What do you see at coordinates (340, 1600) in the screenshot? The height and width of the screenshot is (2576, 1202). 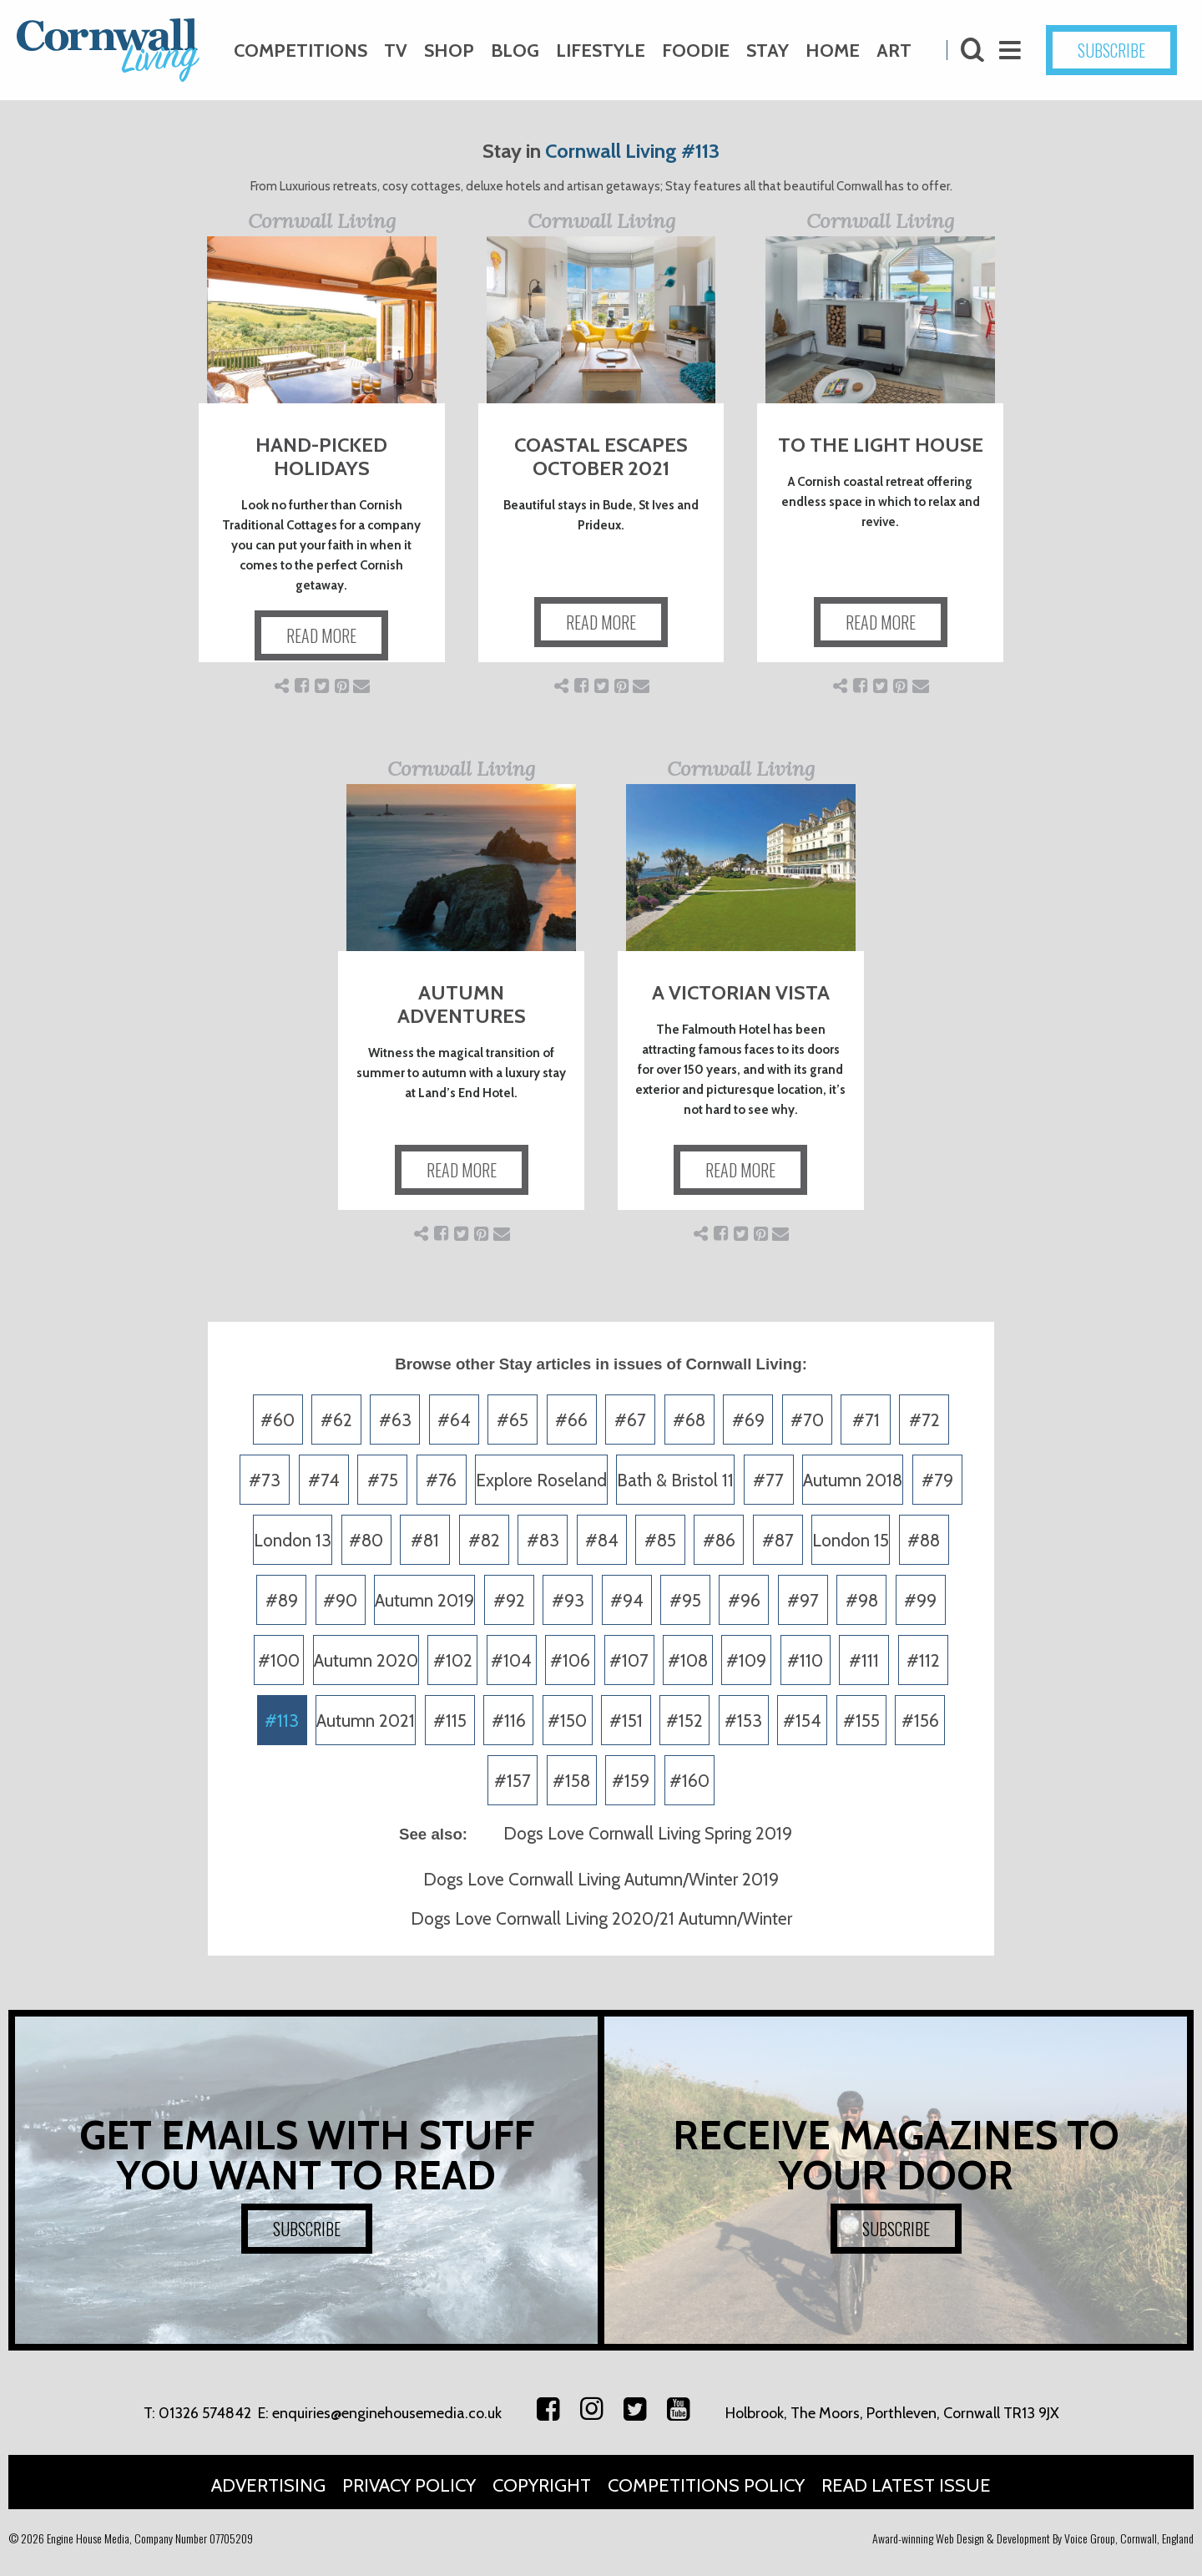 I see `#90` at bounding box center [340, 1600].